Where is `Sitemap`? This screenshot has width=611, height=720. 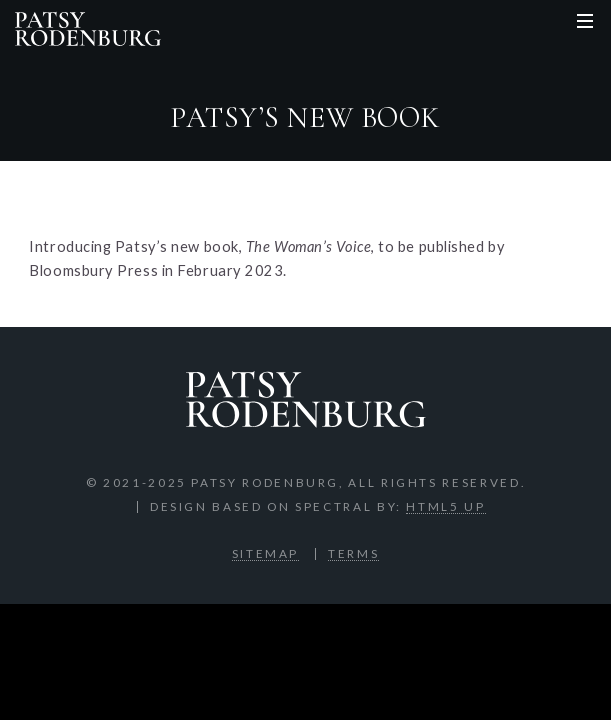 Sitemap is located at coordinates (265, 553).